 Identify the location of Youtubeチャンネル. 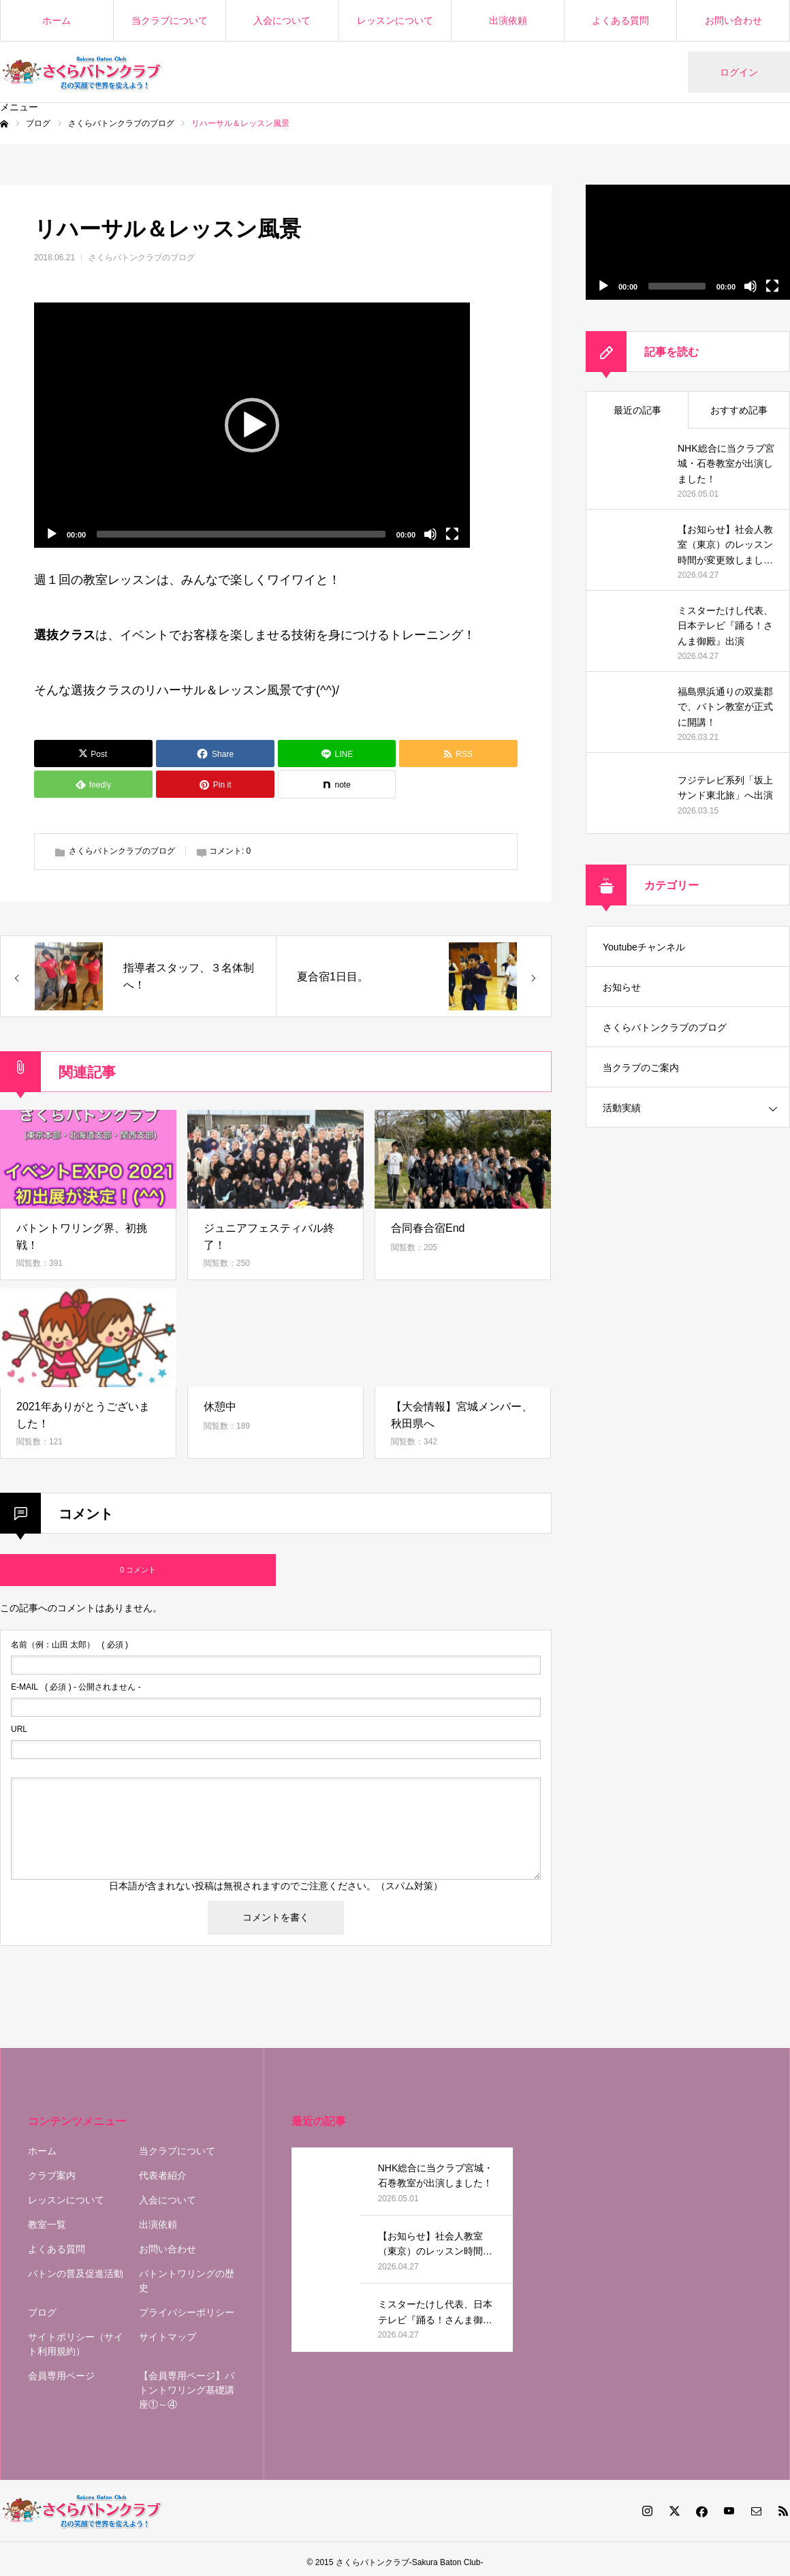
(644, 947).